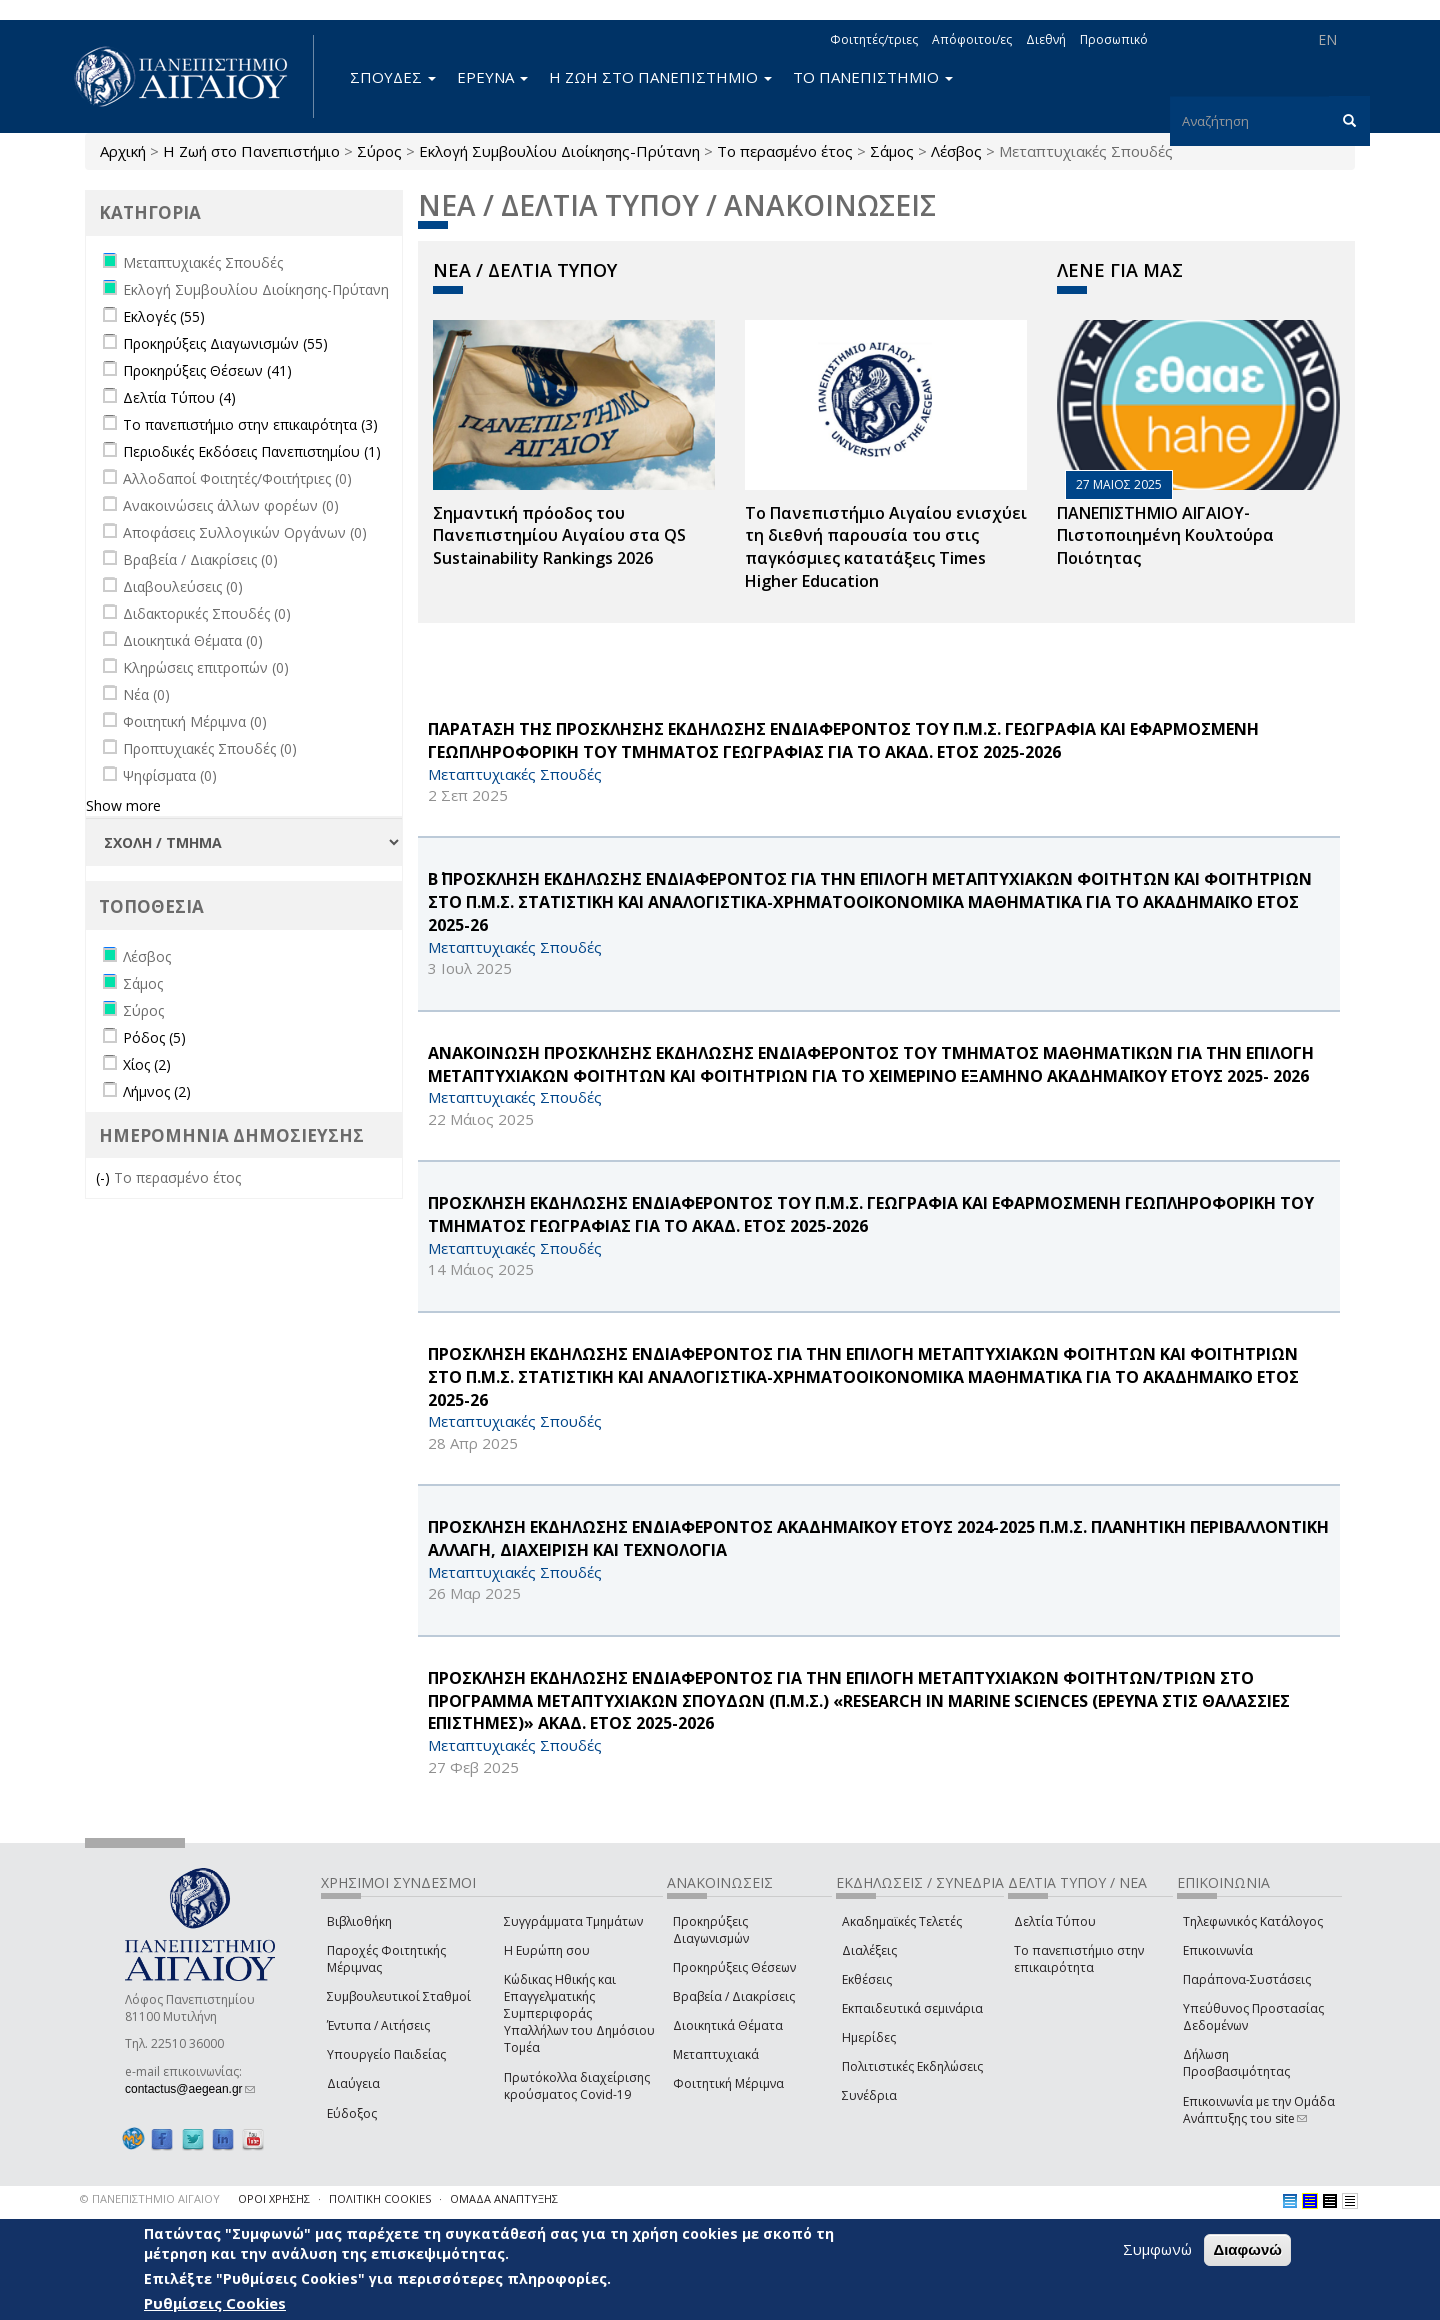 The image size is (1440, 2320). Describe the element at coordinates (504, 2198) in the screenshot. I see `ΟΜΑΔΑ ΑΝΑΠΤΥΞΗΣ` at that location.